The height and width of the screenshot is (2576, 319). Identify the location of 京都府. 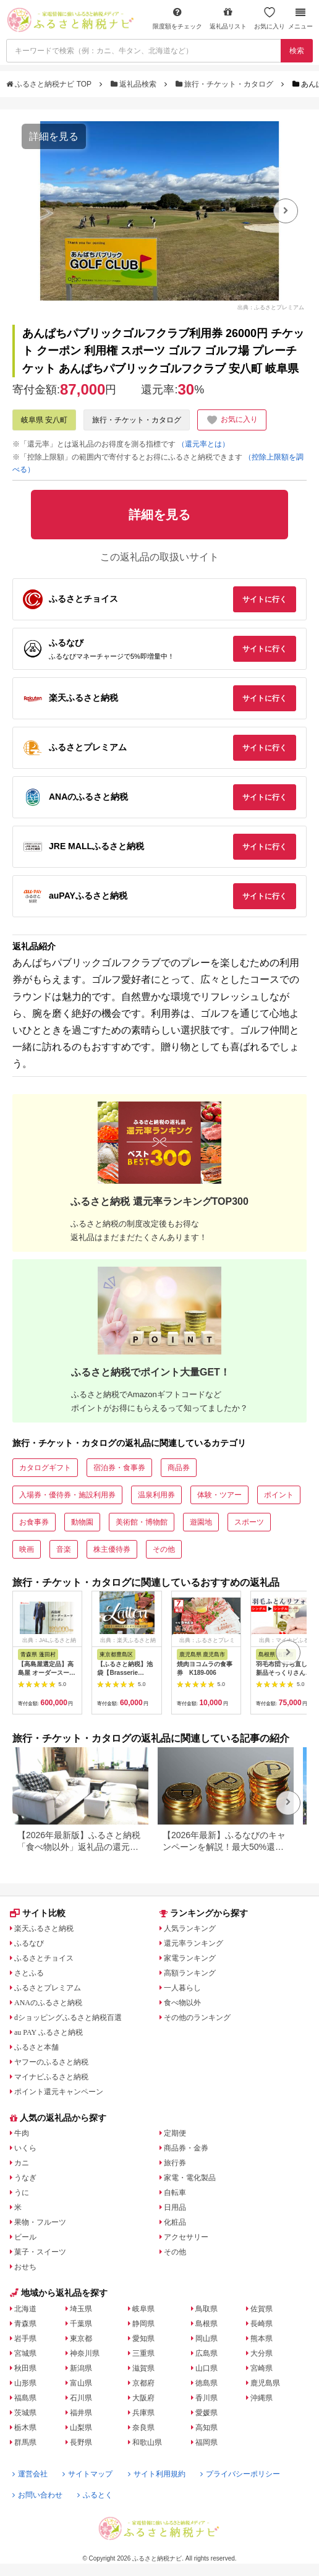
(143, 2383).